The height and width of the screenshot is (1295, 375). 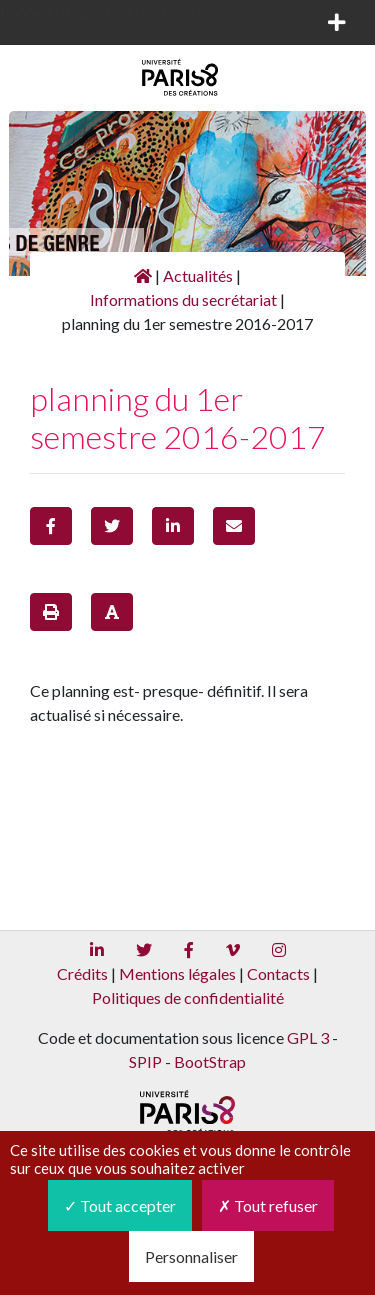 What do you see at coordinates (268, 1205) in the screenshot?
I see `Tout refuser` at bounding box center [268, 1205].